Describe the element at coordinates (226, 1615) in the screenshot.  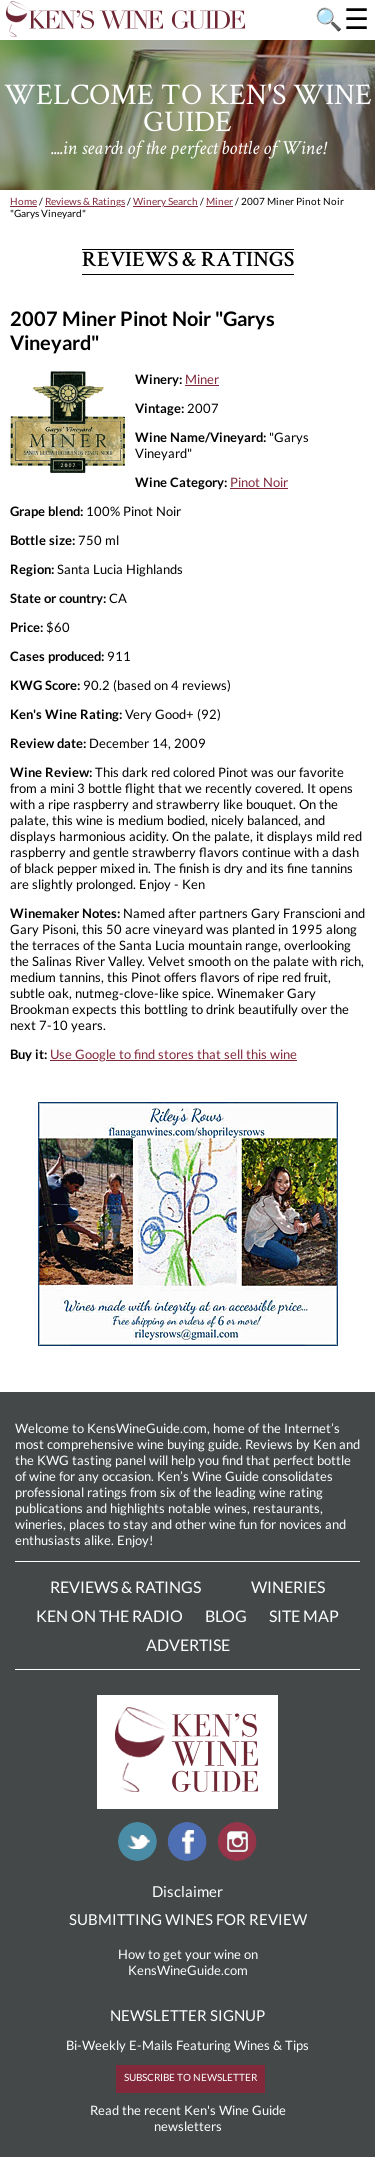
I see `Blog` at that location.